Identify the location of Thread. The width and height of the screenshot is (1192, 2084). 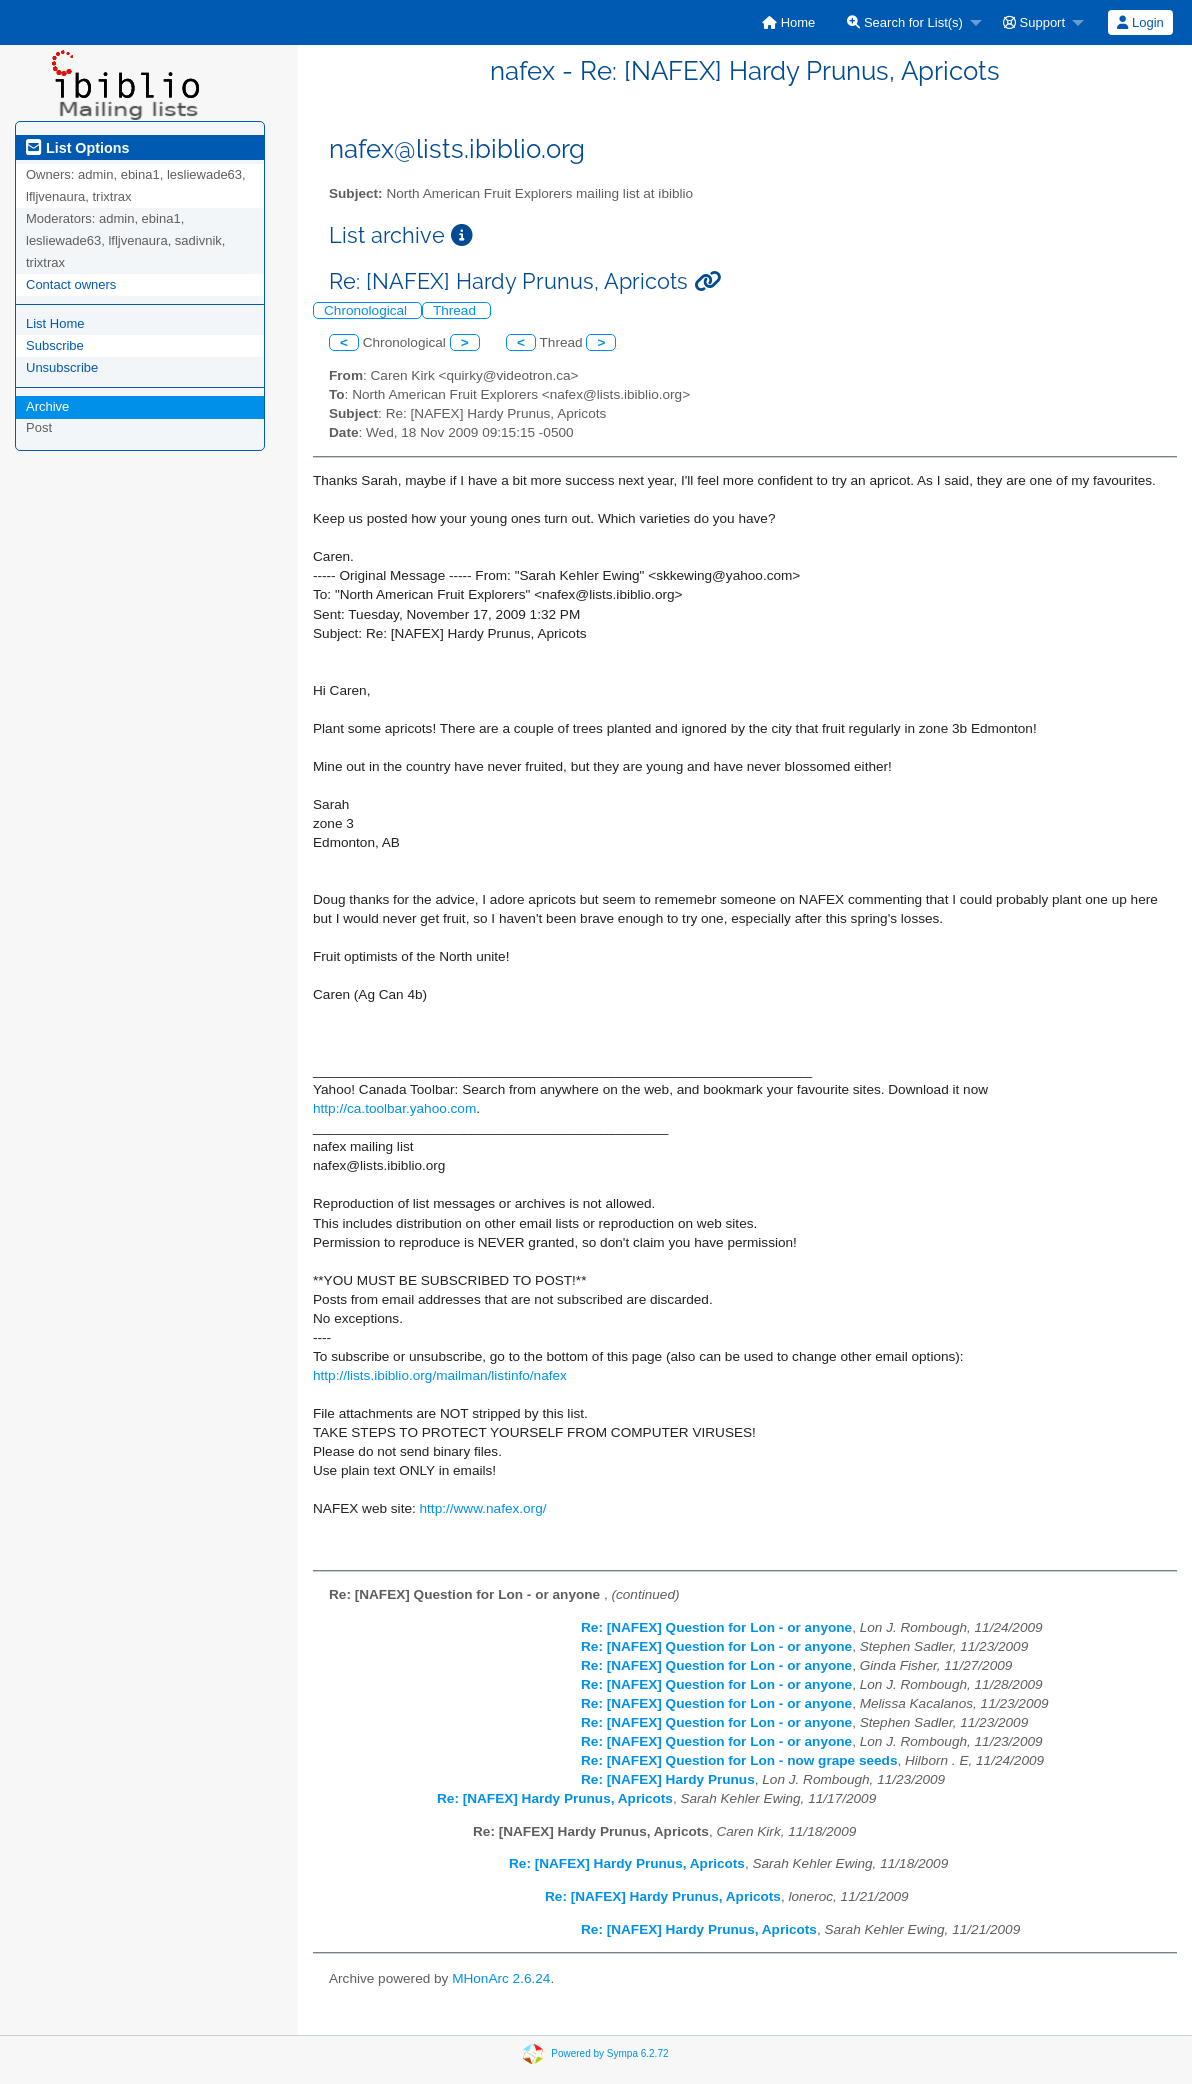
(456, 310).